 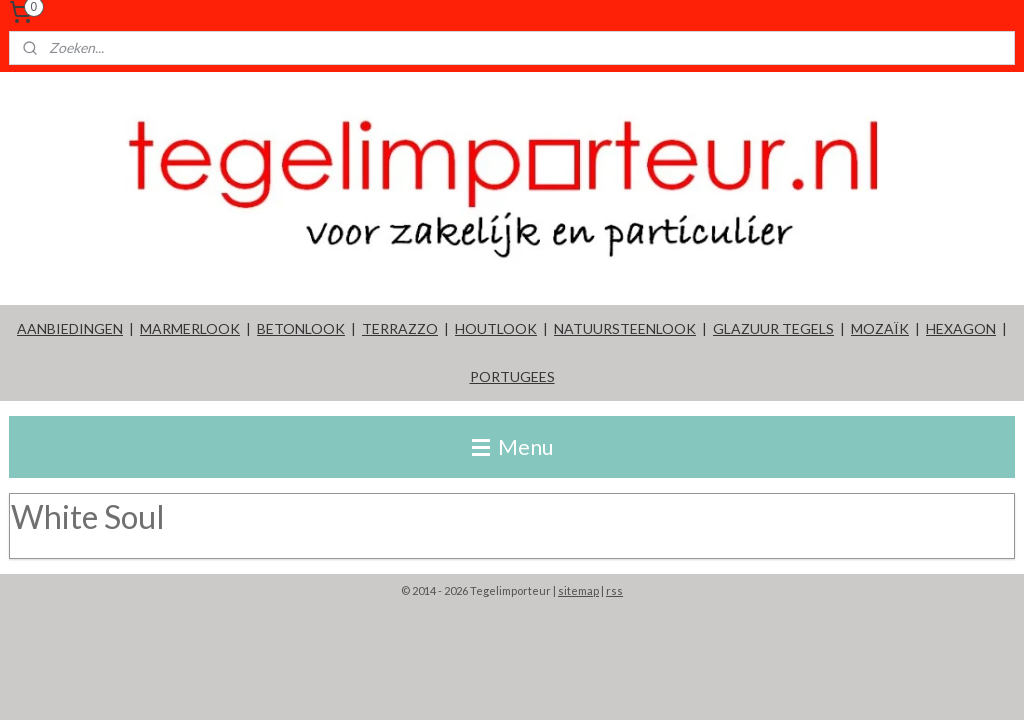 What do you see at coordinates (773, 328) in the screenshot?
I see `GLAZUUR TEGELS` at bounding box center [773, 328].